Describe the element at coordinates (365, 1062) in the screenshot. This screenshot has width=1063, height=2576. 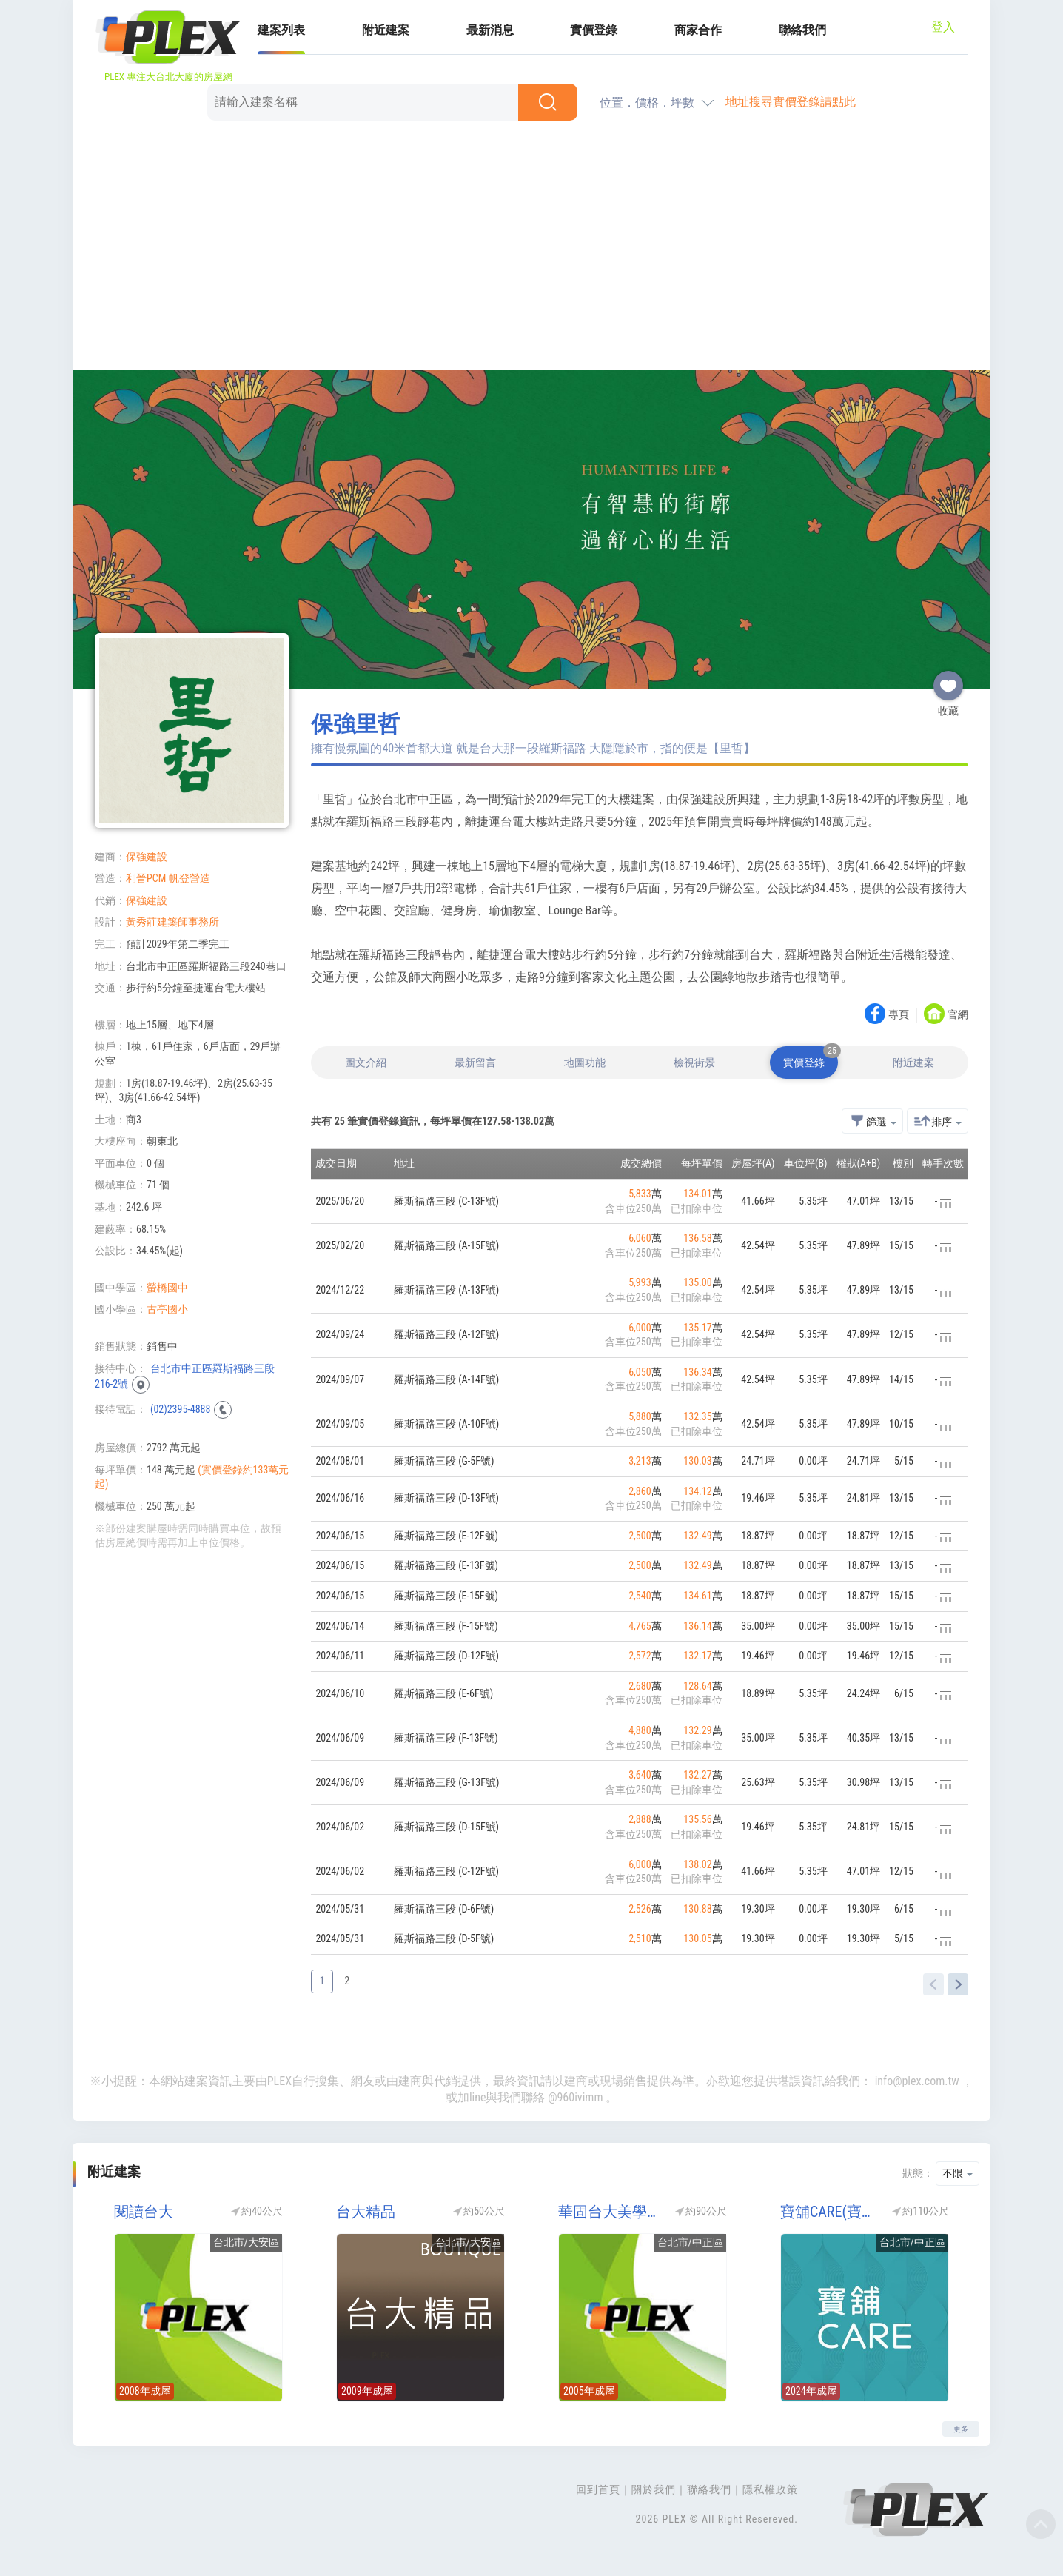
I see `圖文介紹` at that location.